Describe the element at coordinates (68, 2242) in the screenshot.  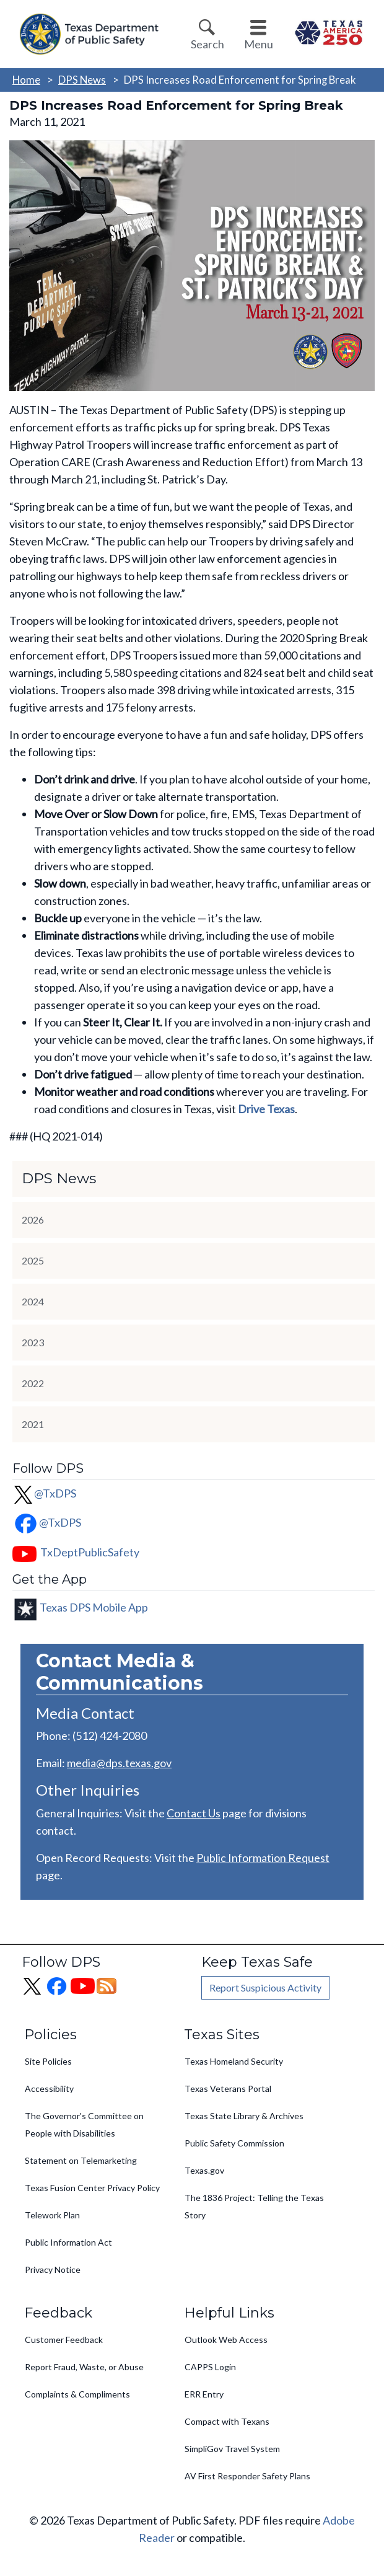
I see `Public Information Act` at that location.